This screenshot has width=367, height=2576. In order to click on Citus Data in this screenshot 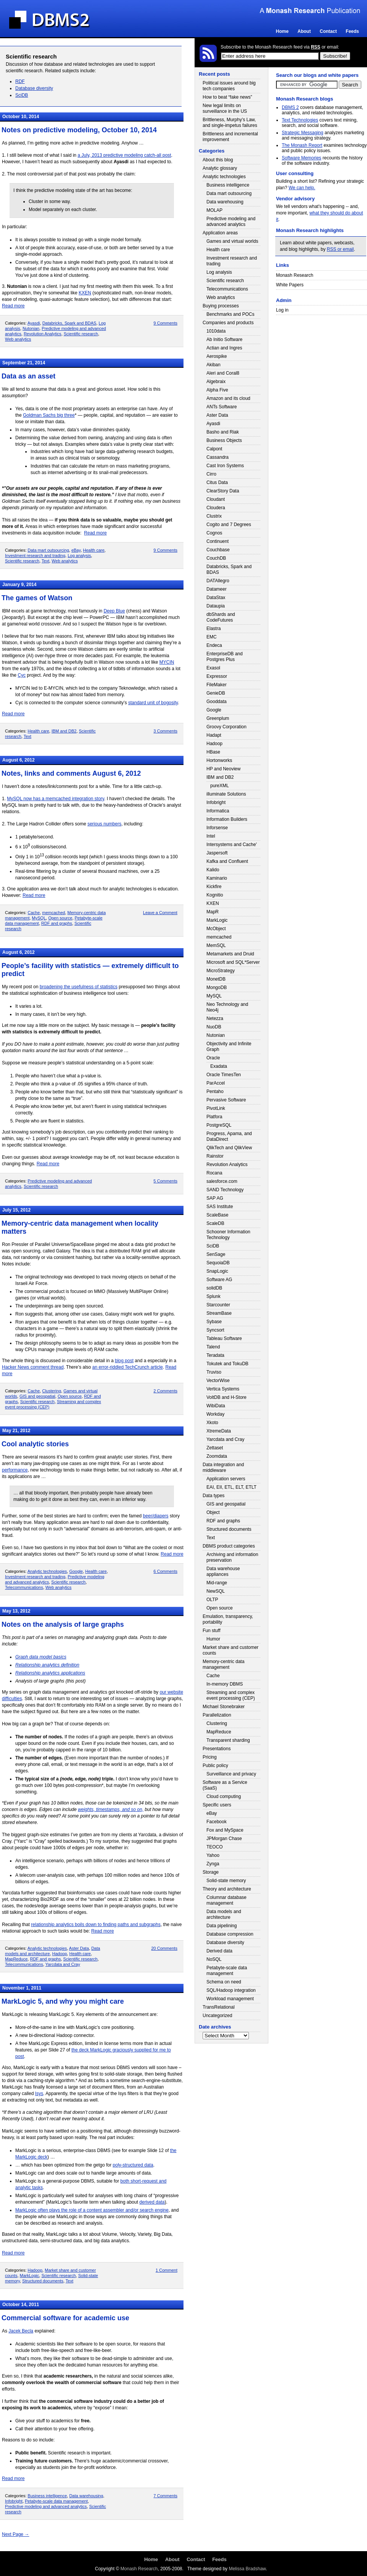, I will do `click(217, 482)`.